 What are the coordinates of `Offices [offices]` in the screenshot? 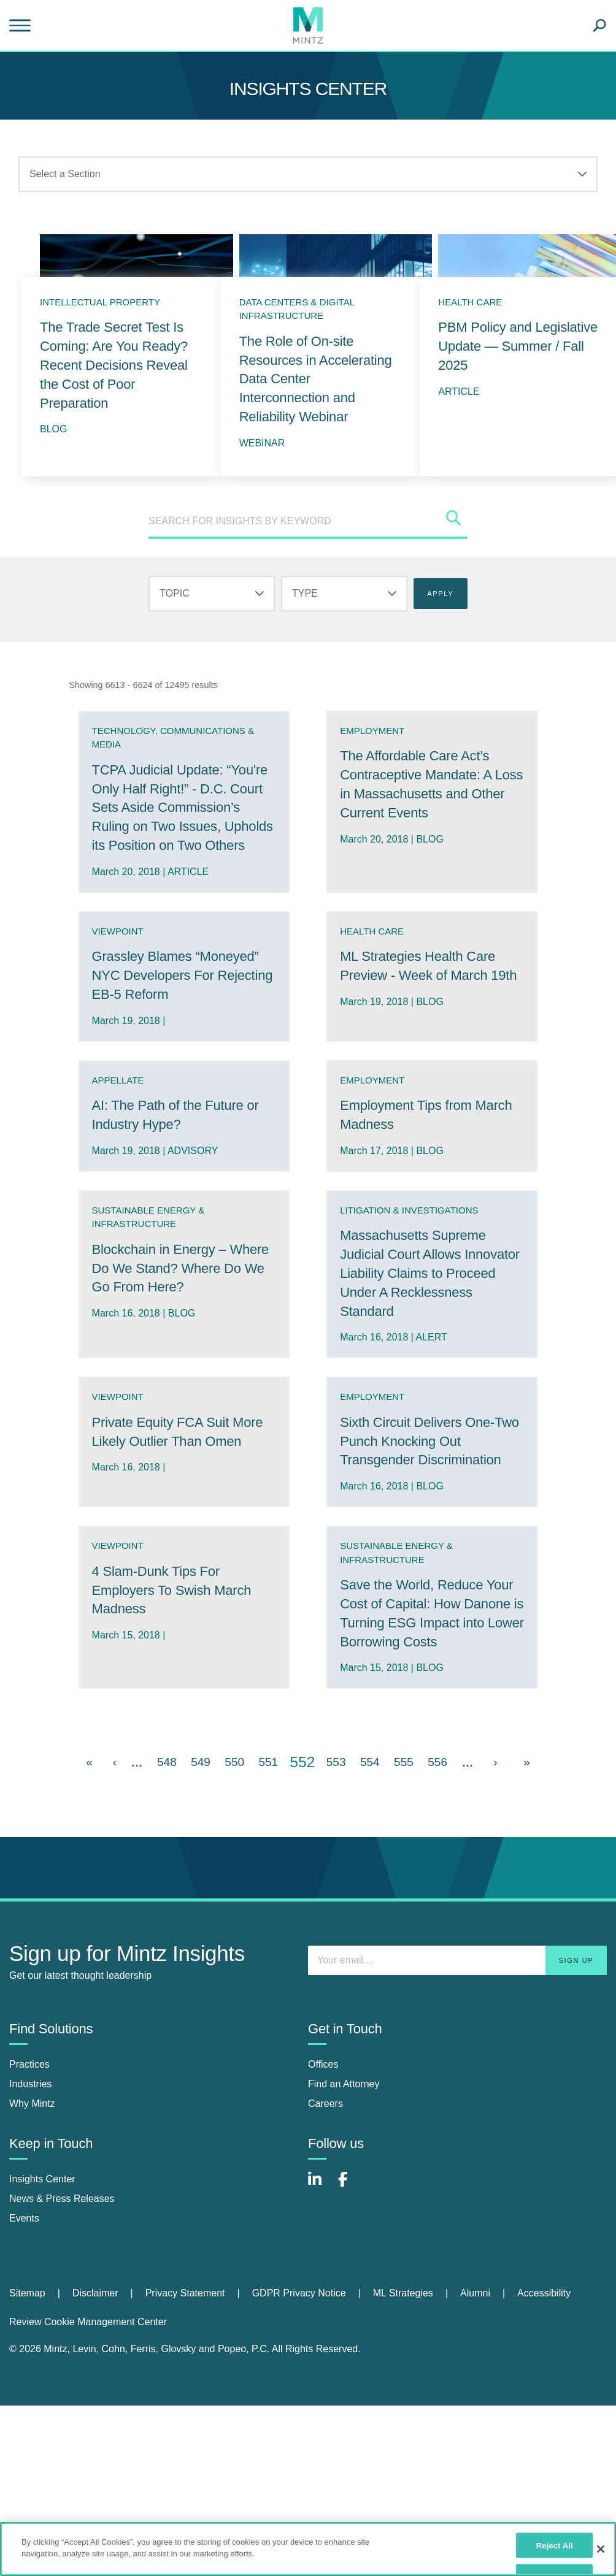 It's located at (323, 2101).